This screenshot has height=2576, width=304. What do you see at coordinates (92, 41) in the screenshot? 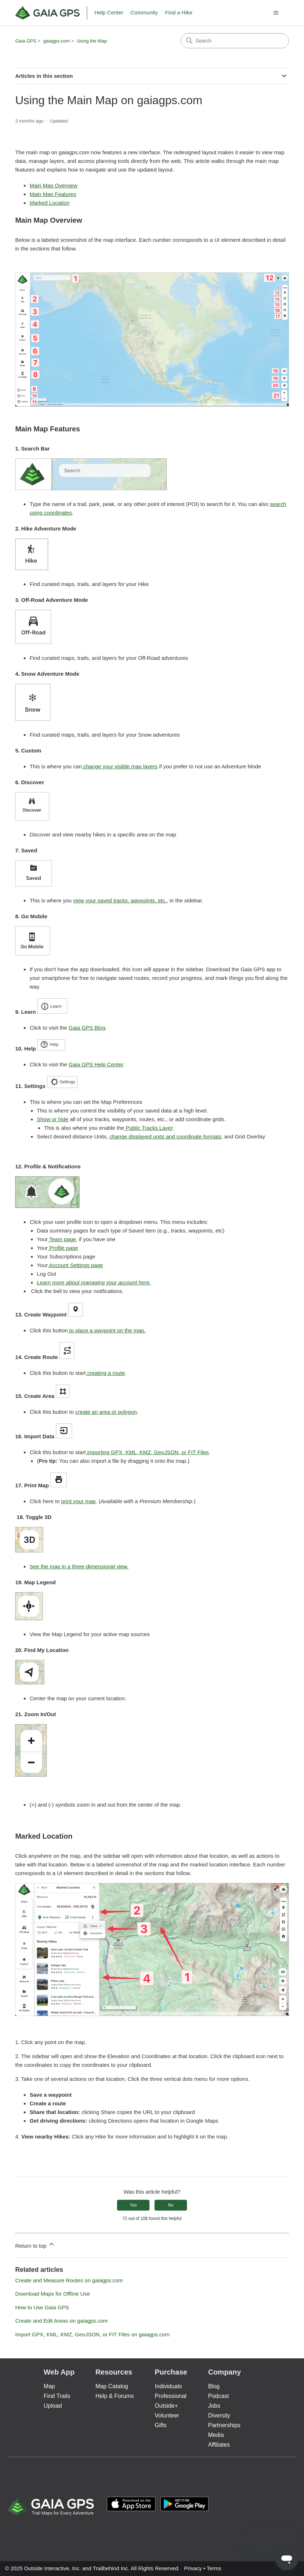
I see `Using the Map` at bounding box center [92, 41].